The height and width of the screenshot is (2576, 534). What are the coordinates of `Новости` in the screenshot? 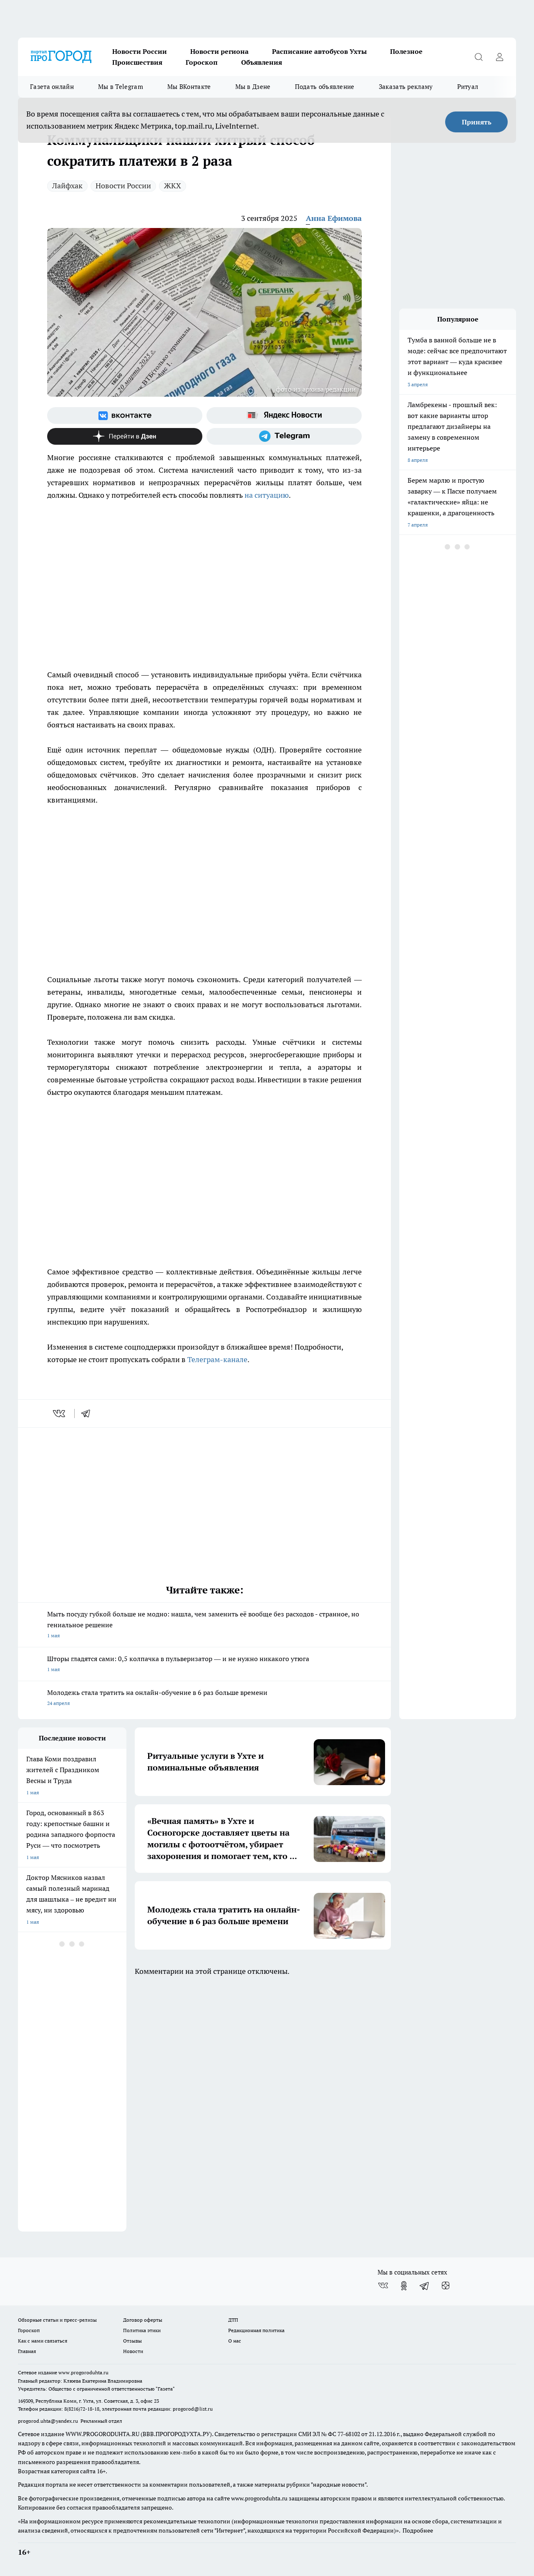 It's located at (133, 2351).